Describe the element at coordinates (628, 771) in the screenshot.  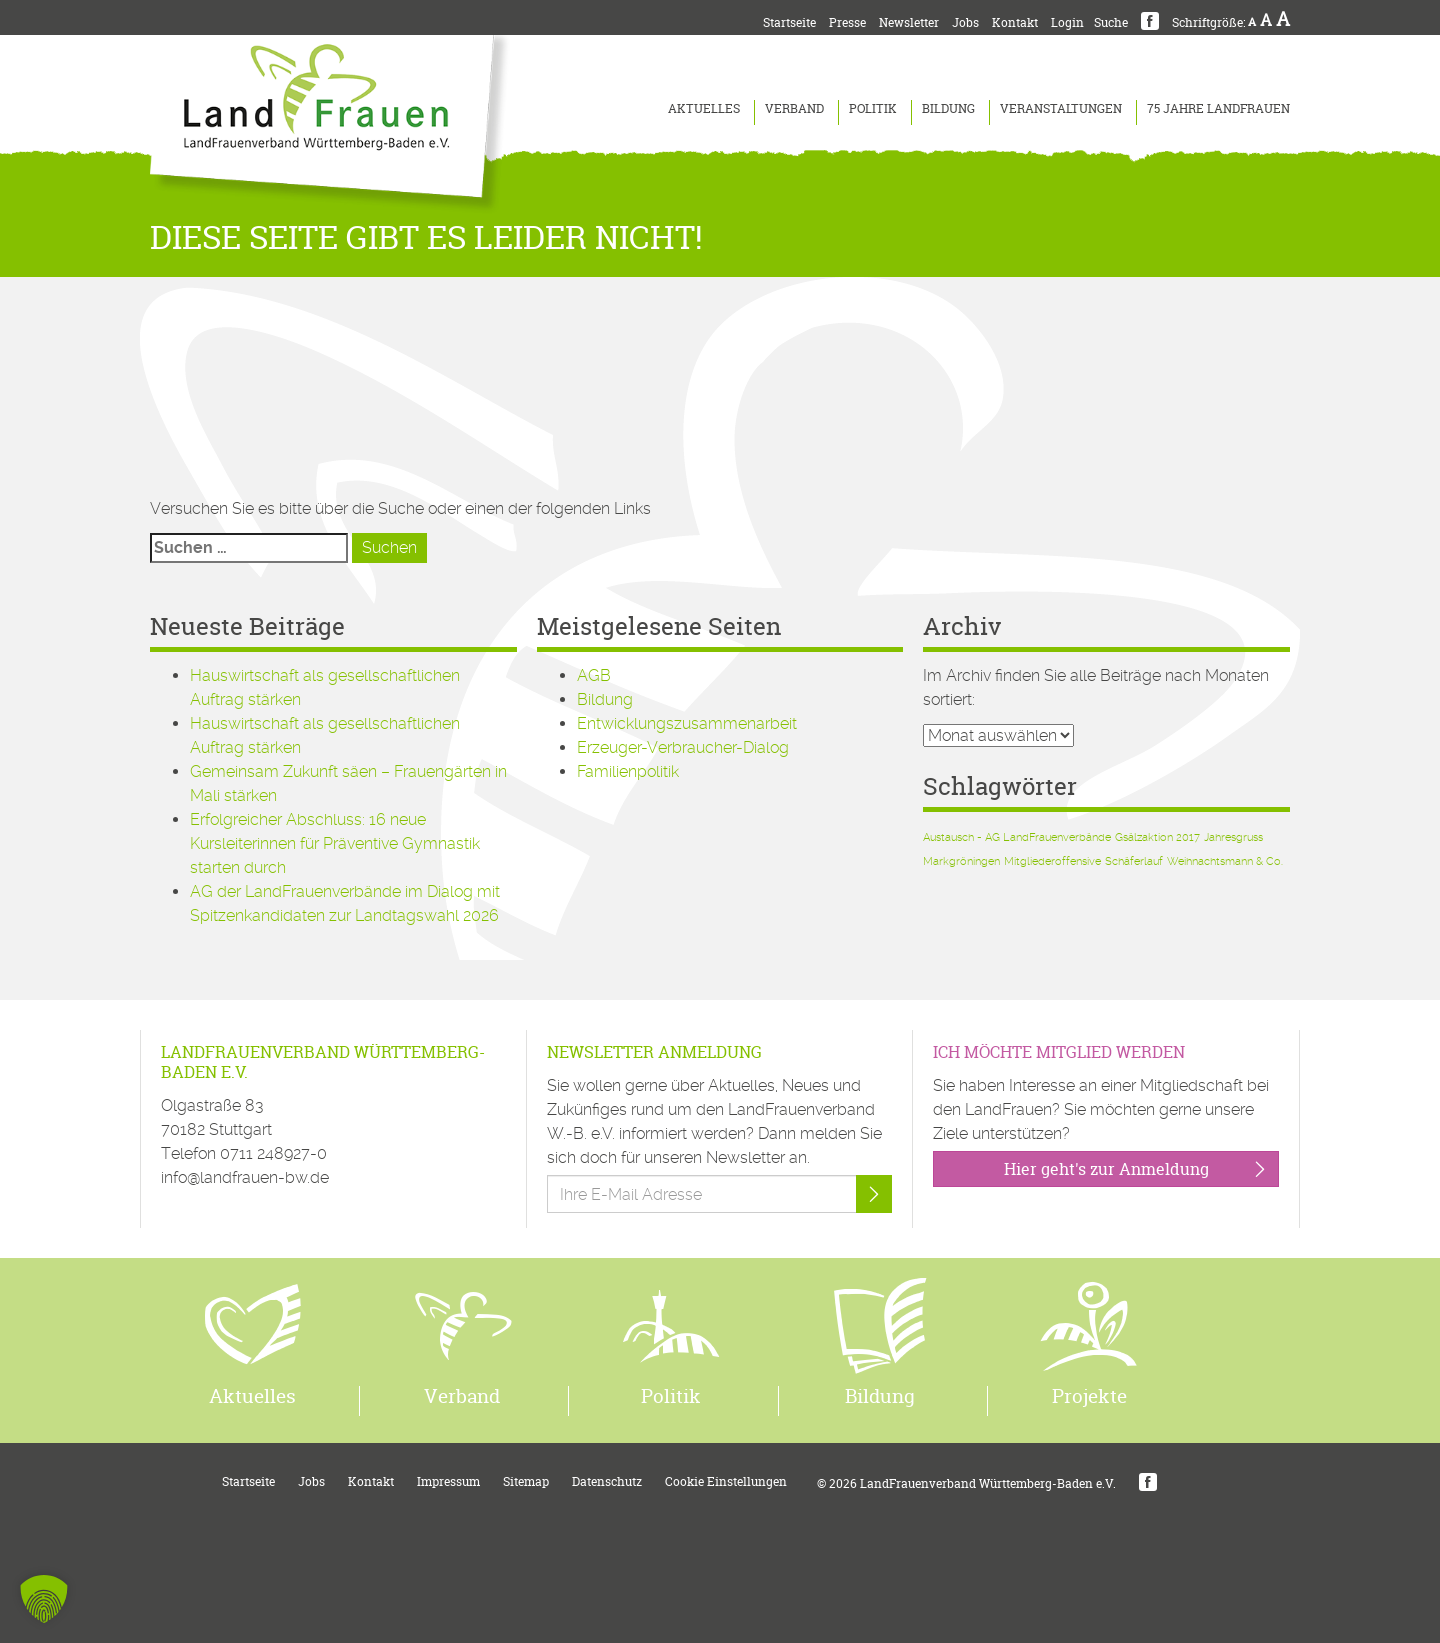
I see `Familienpolitik` at that location.